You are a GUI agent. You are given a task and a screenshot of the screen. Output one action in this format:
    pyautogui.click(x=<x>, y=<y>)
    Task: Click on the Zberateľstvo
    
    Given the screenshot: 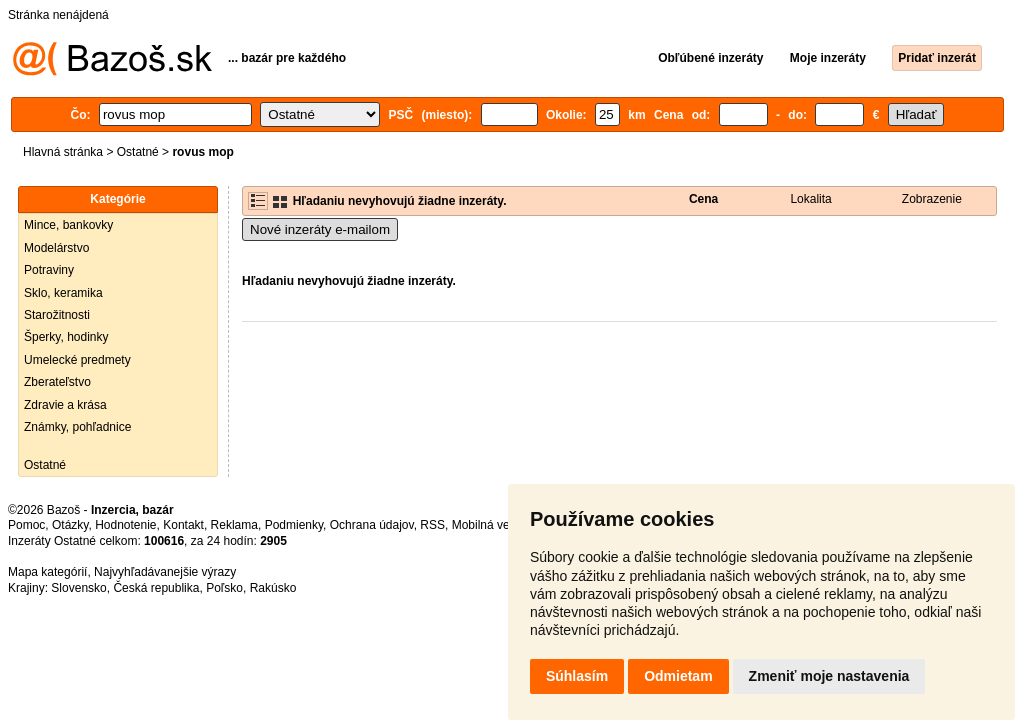 What is the action you would take?
    pyautogui.click(x=57, y=382)
    